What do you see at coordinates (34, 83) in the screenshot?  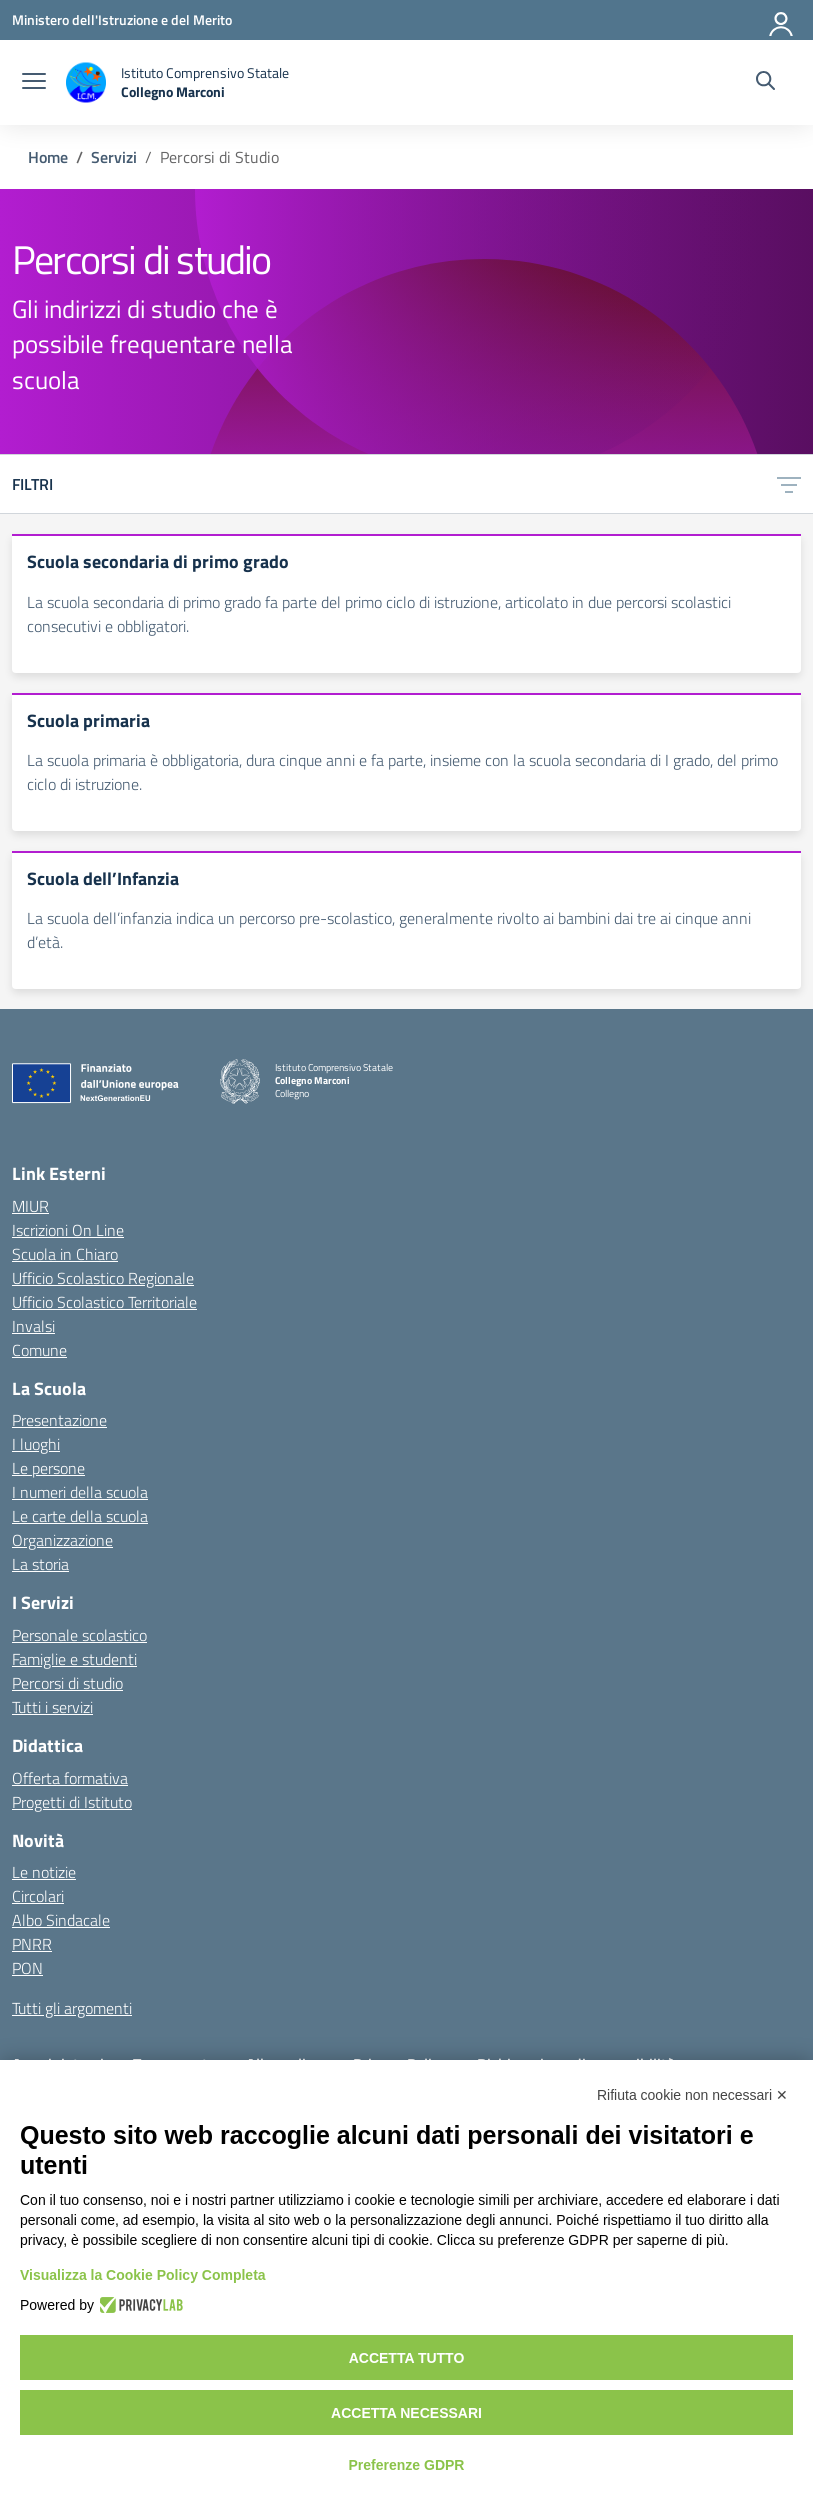 I see `[apri chiudi navigazione]` at bounding box center [34, 83].